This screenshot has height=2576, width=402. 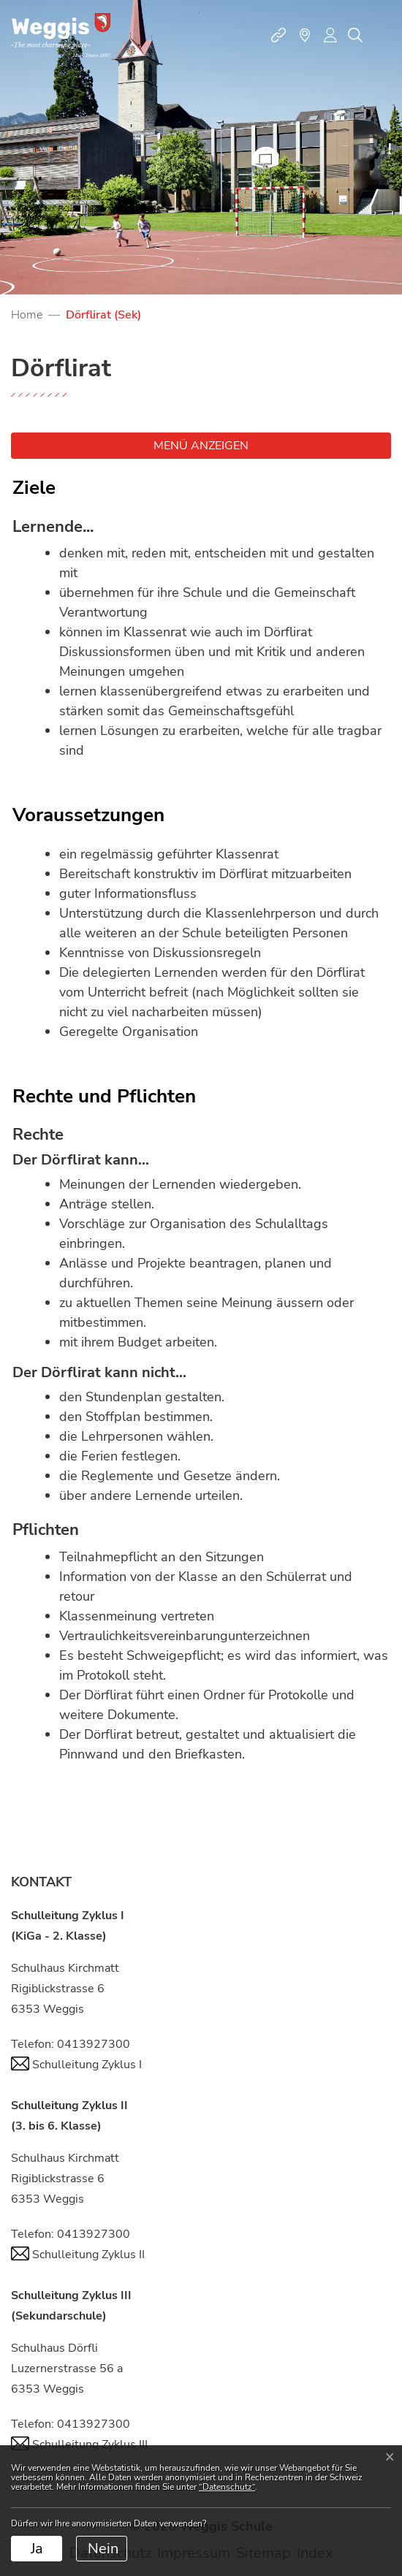 I want to click on Schulleitung Zyklus III, so click(x=79, y=2444).